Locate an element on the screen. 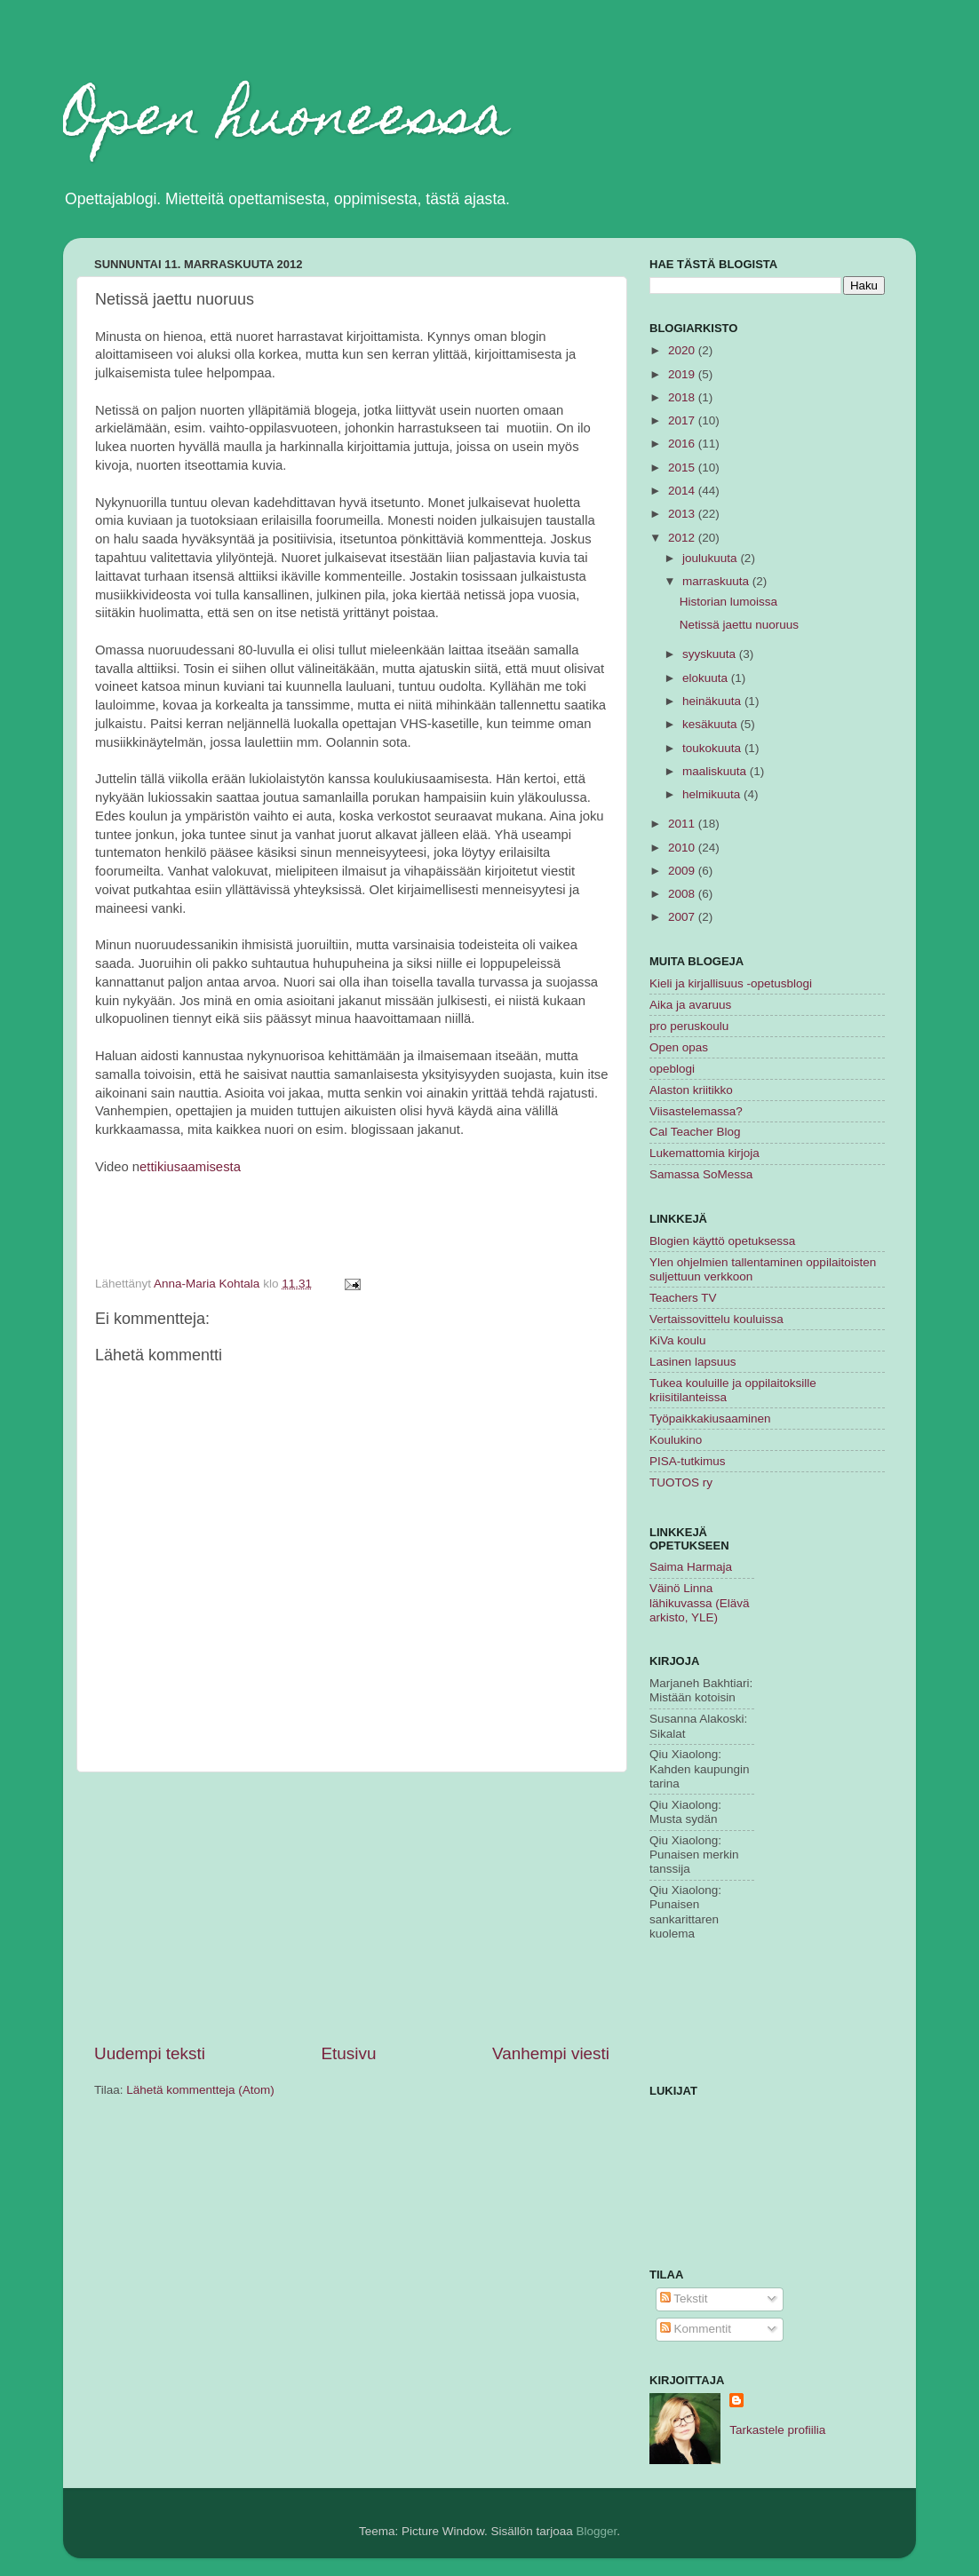 The height and width of the screenshot is (2576, 979). pro peruskoulu is located at coordinates (688, 1026).